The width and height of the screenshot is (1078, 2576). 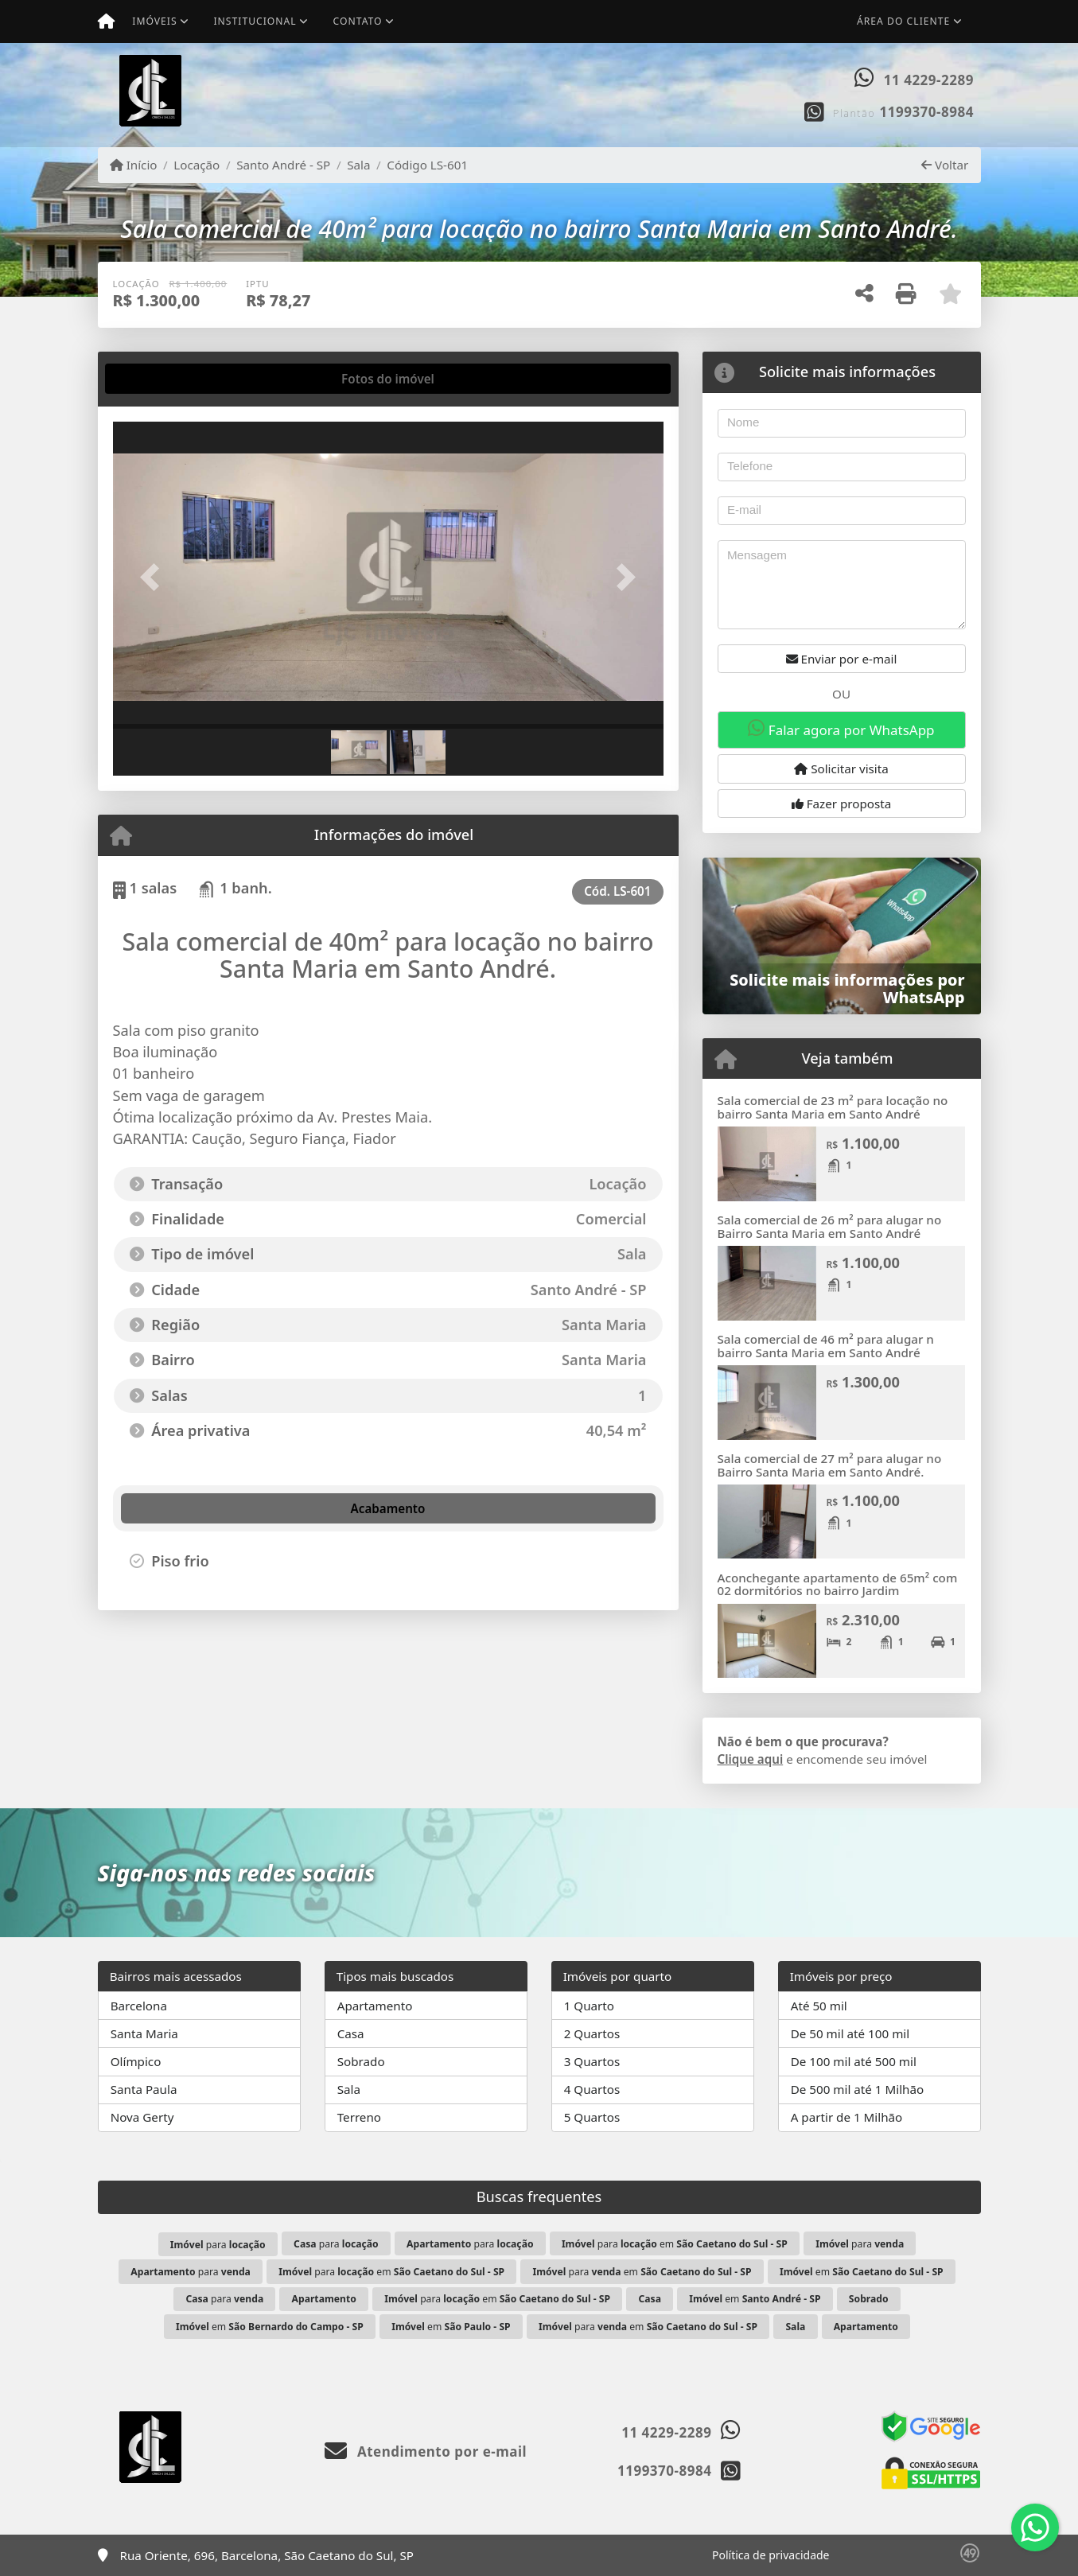 What do you see at coordinates (751, 1759) in the screenshot?
I see `Clique aqui` at bounding box center [751, 1759].